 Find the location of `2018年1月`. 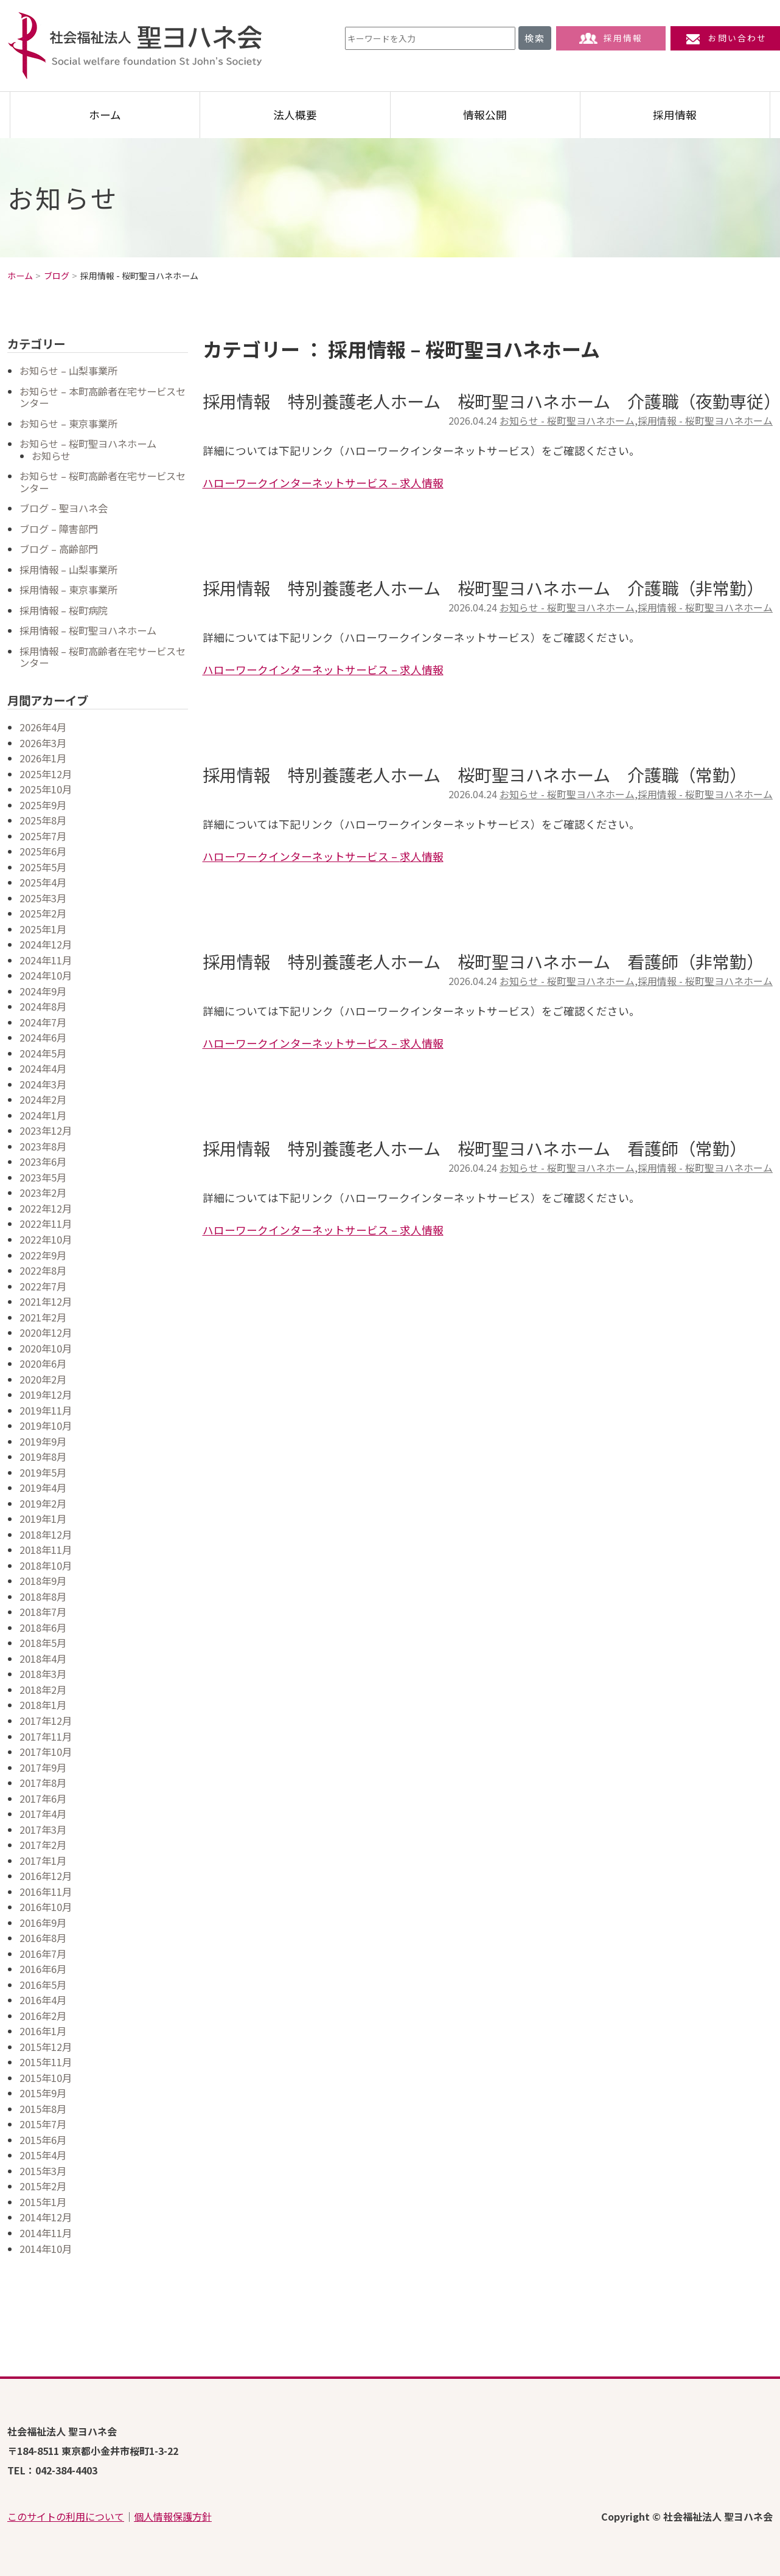

2018年1月 is located at coordinates (42, 1704).